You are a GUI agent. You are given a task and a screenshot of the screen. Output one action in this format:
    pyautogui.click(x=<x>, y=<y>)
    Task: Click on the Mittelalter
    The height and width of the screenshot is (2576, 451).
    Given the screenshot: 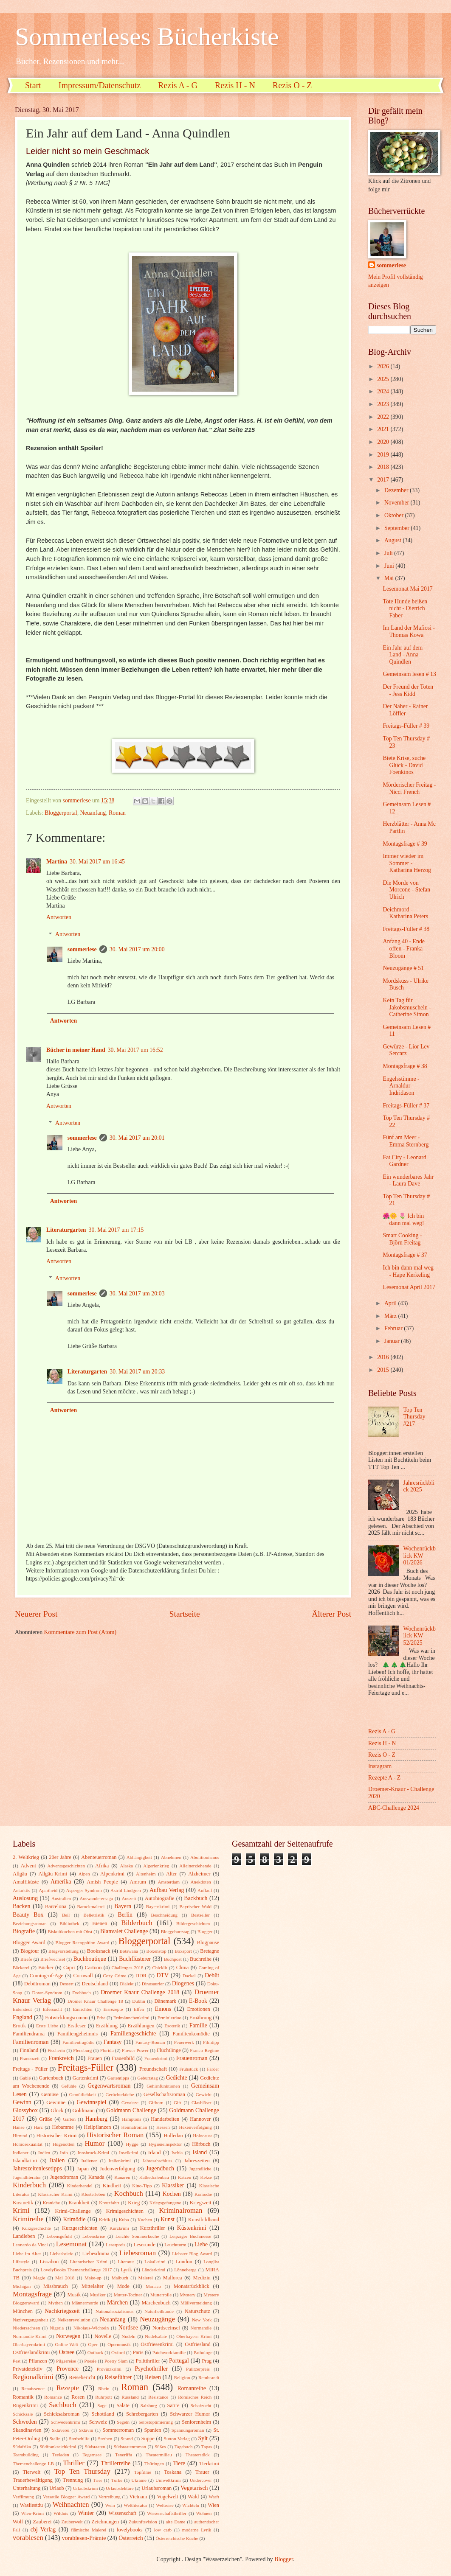 What is the action you would take?
    pyautogui.click(x=93, y=2286)
    